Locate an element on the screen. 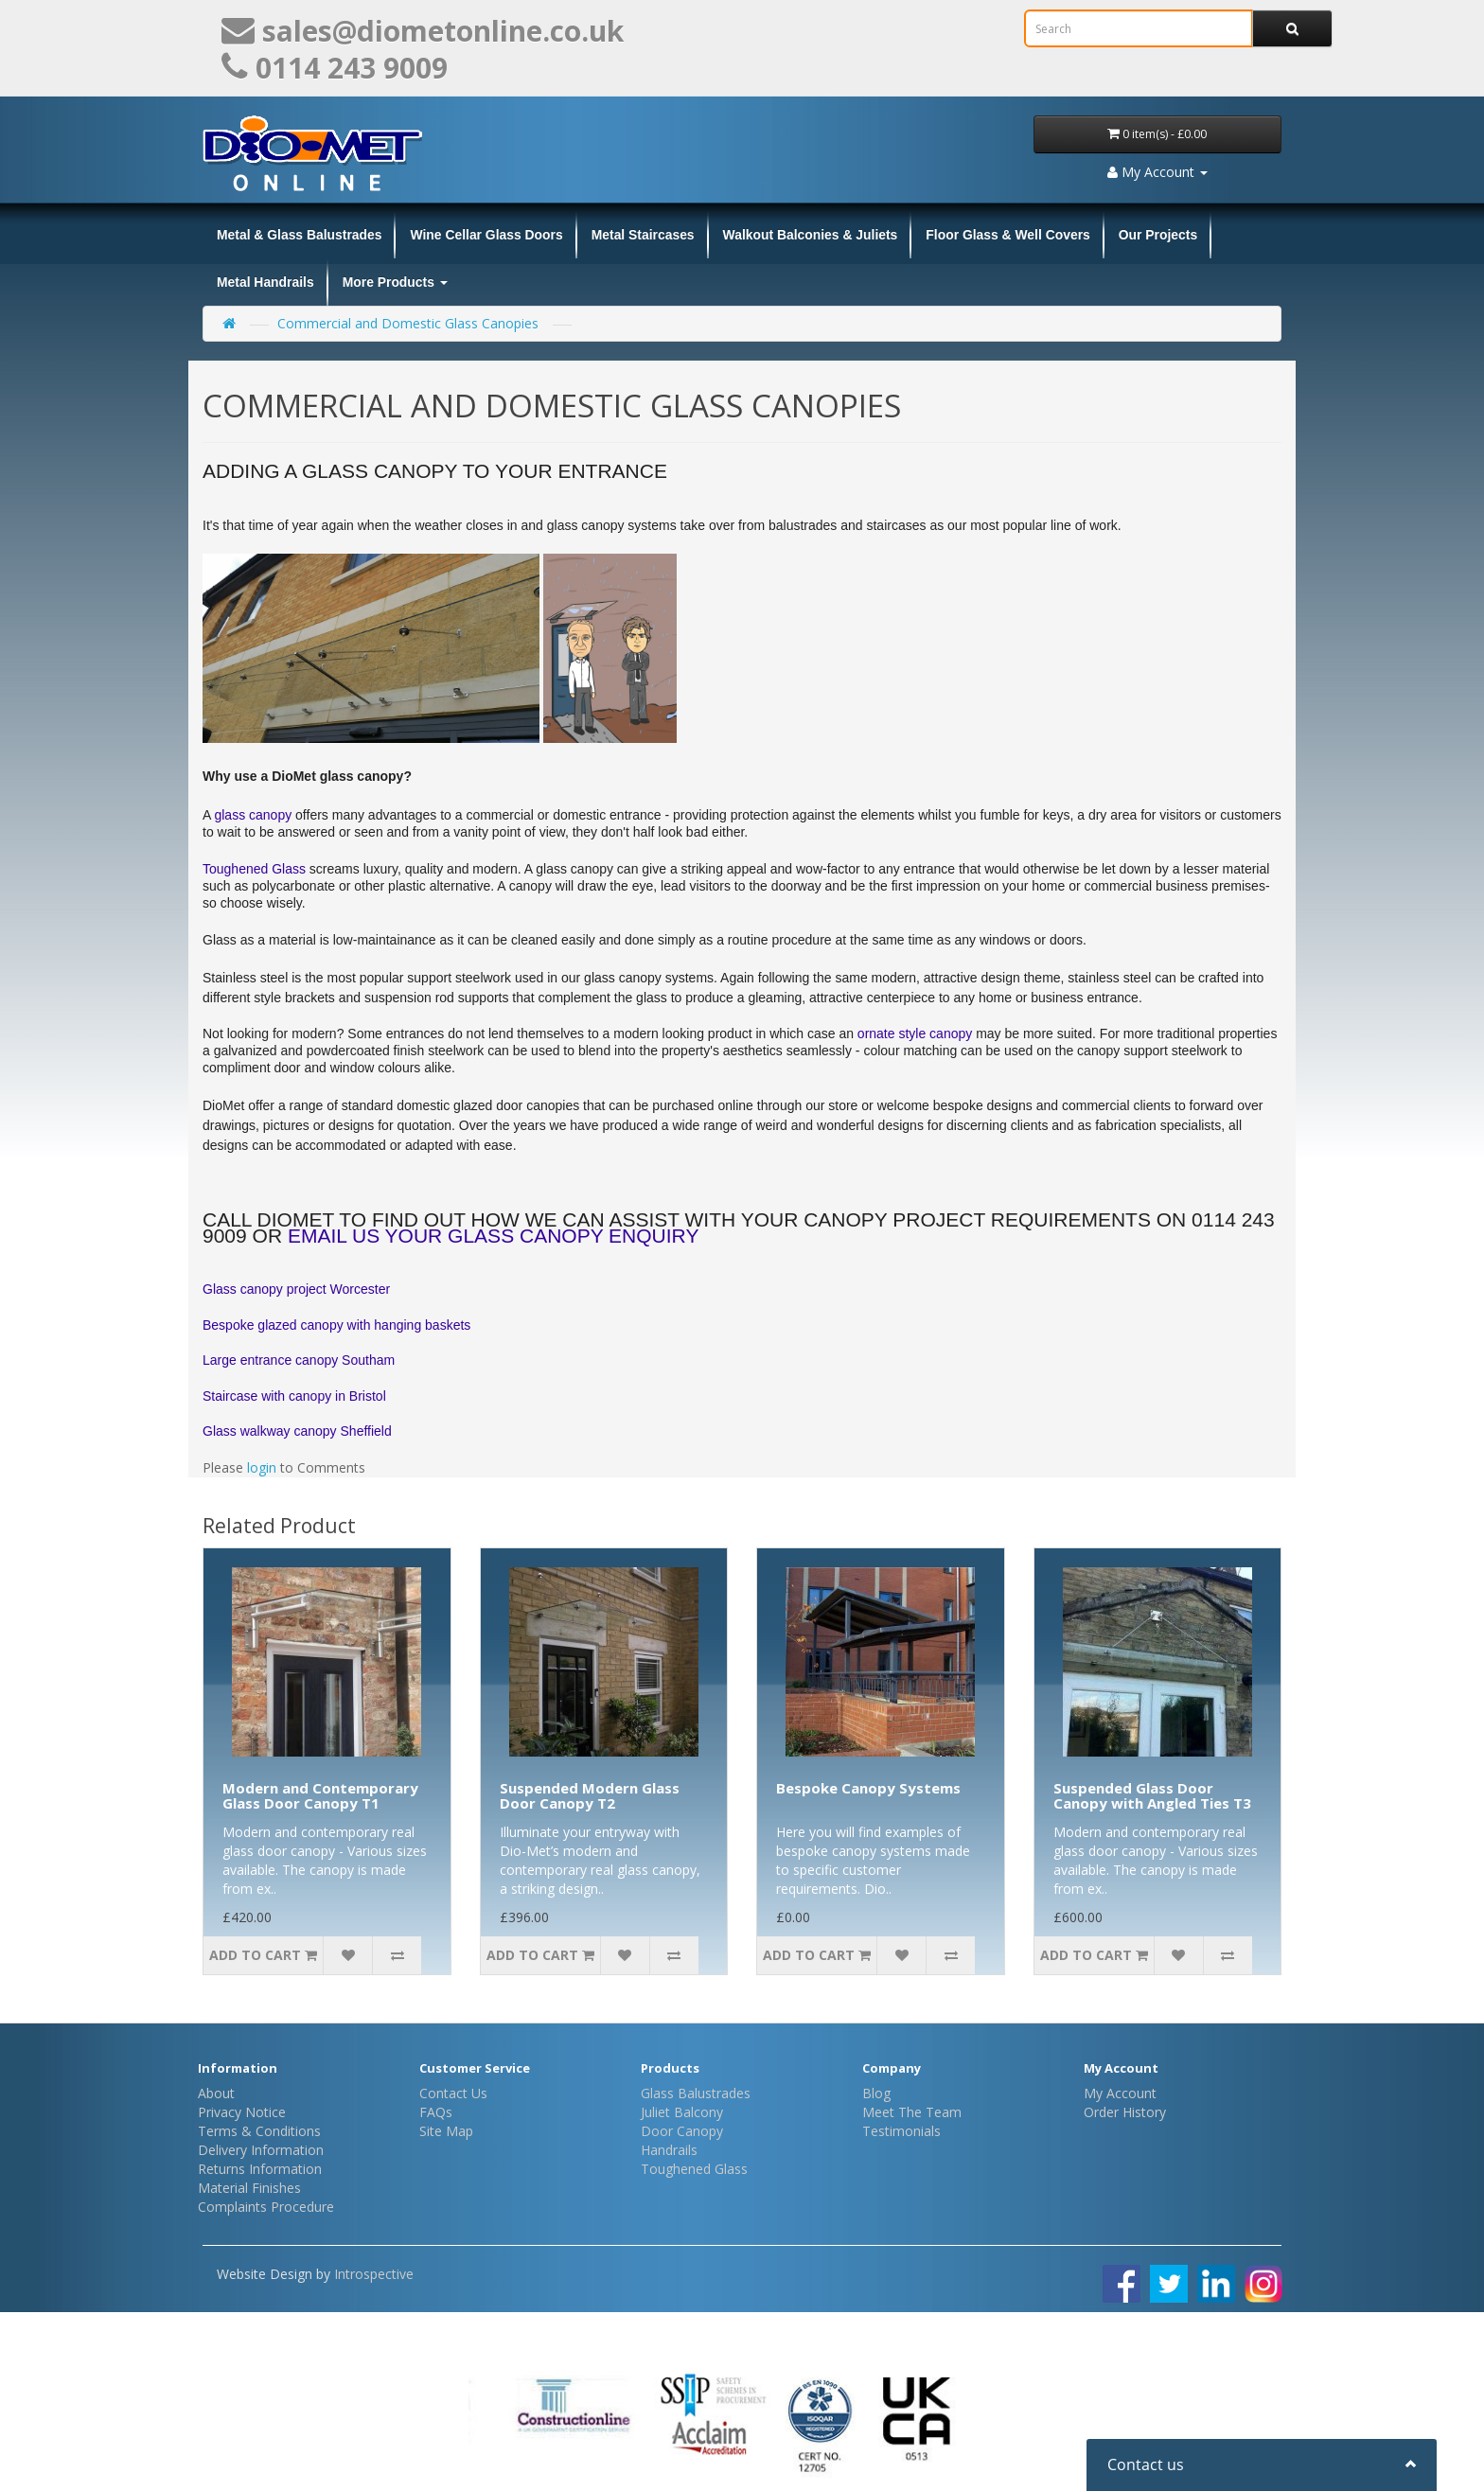 The image size is (1484, 2491). Privacy Notice is located at coordinates (242, 2112).